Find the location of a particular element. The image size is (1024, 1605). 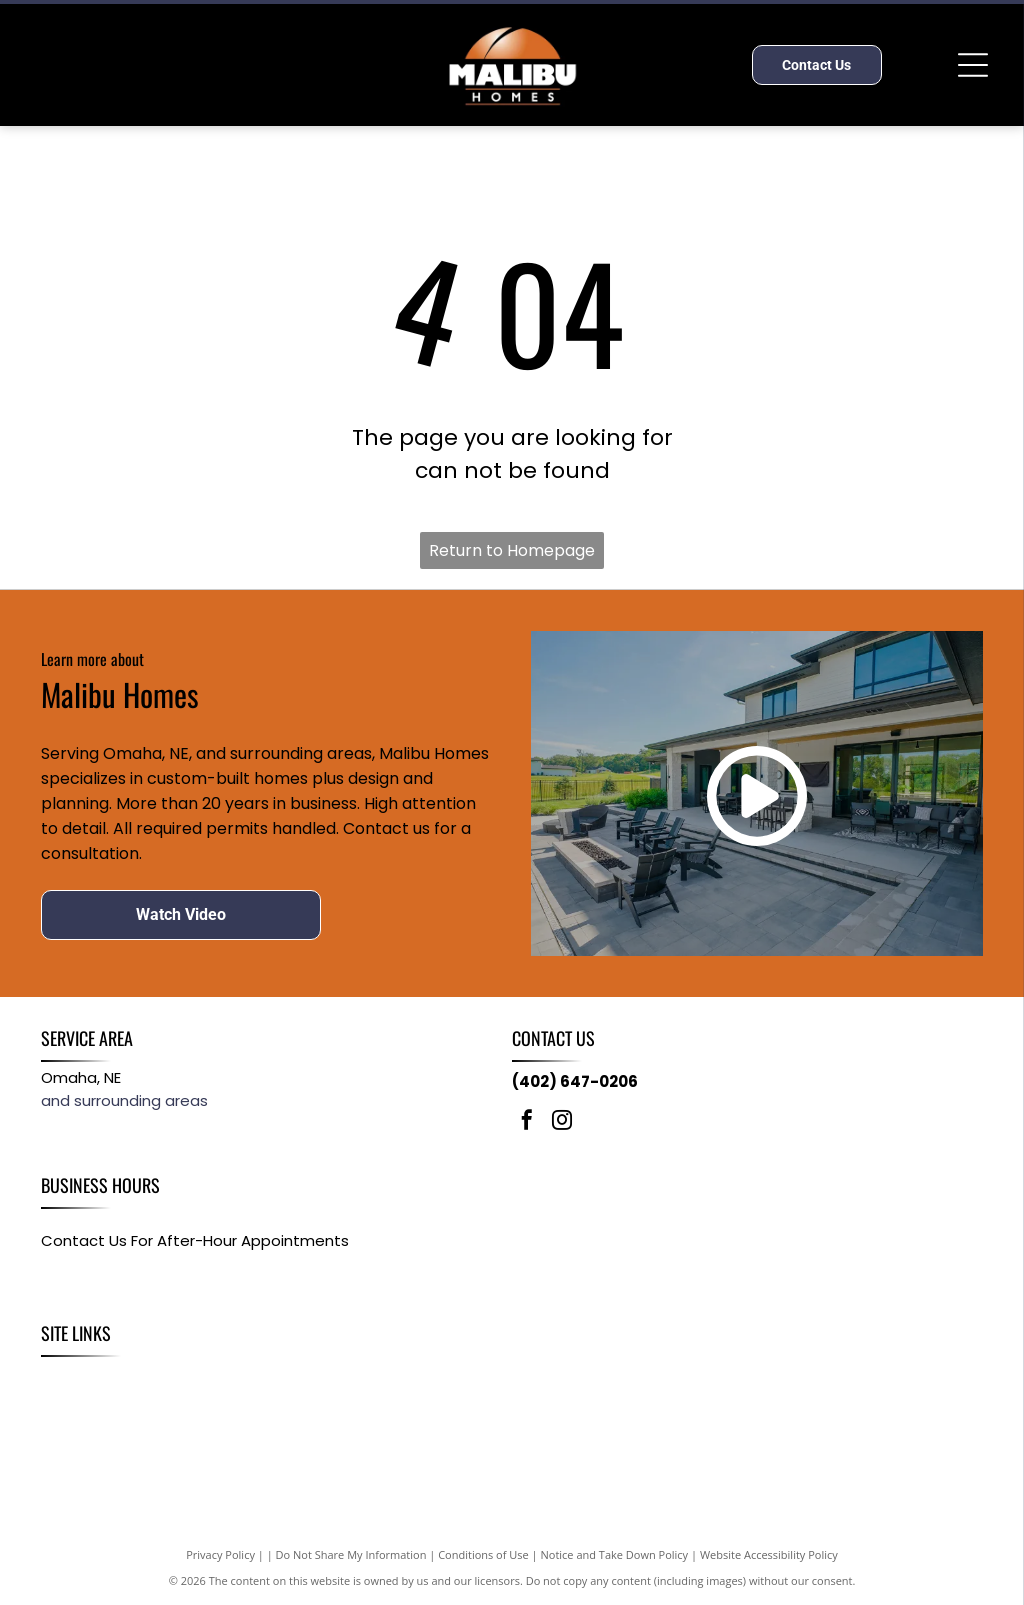

[facebook] is located at coordinates (527, 1122).